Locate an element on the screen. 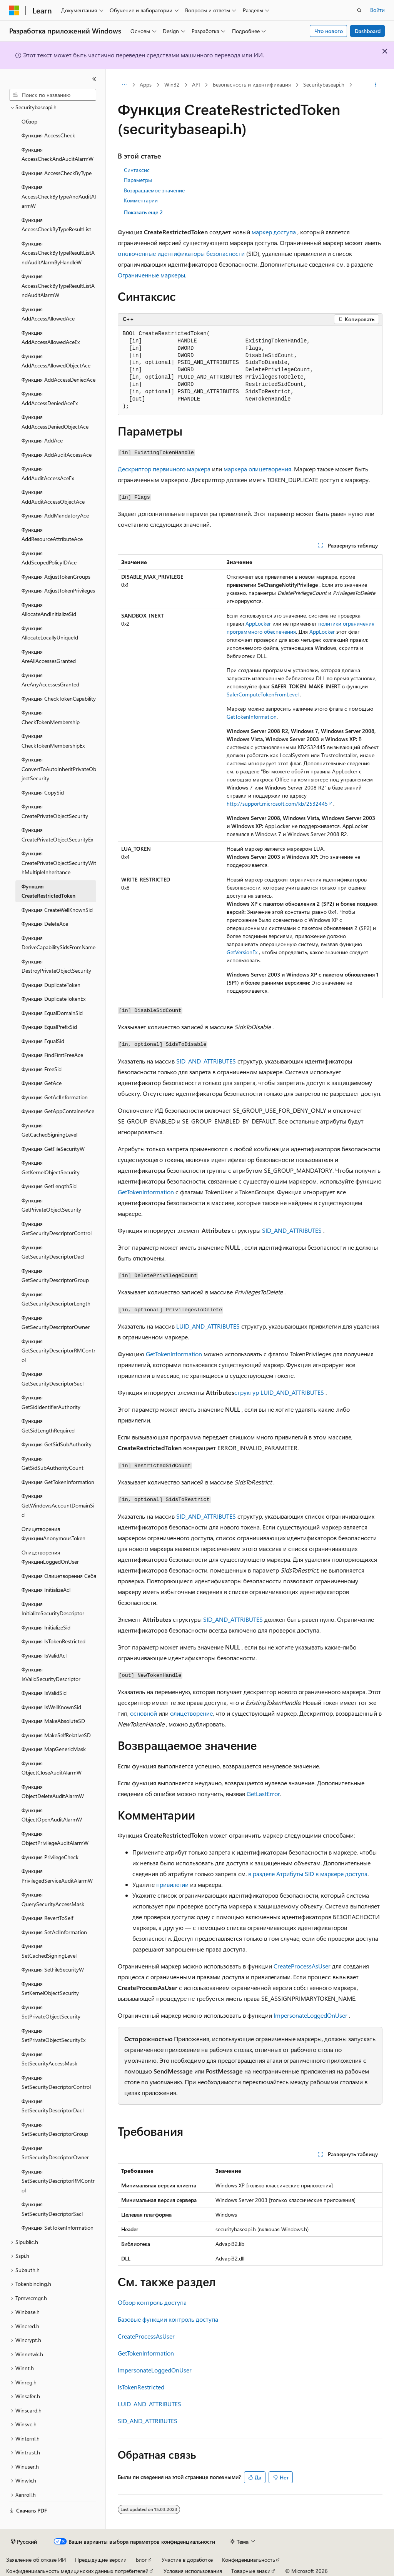  Функция SetAclInformation [treeitem] is located at coordinates (54, 1932).